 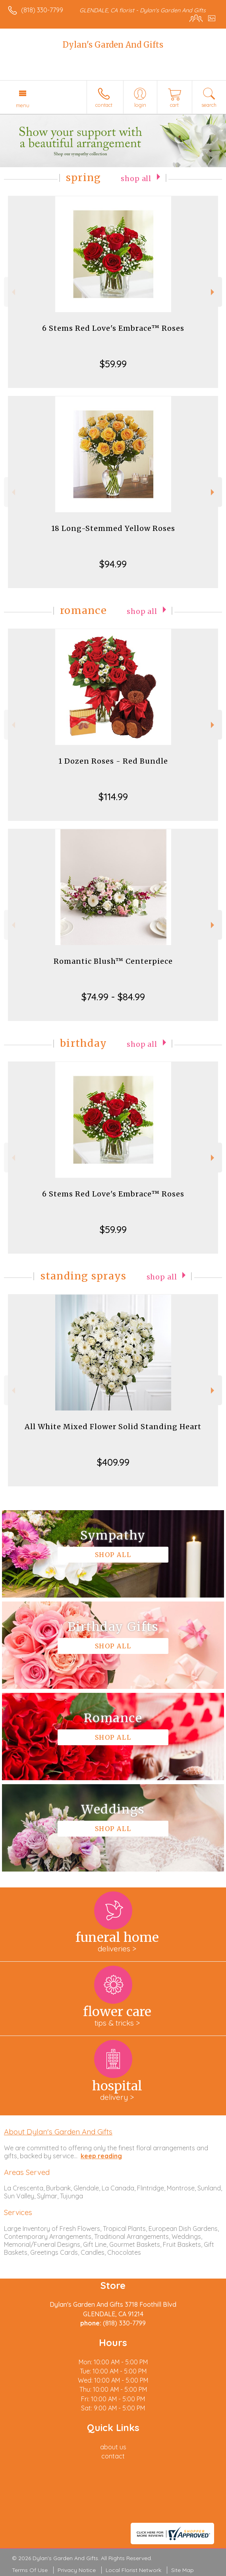 What do you see at coordinates (113, 328) in the screenshot?
I see `6 Stems Red Love's Embrace™ Roses` at bounding box center [113, 328].